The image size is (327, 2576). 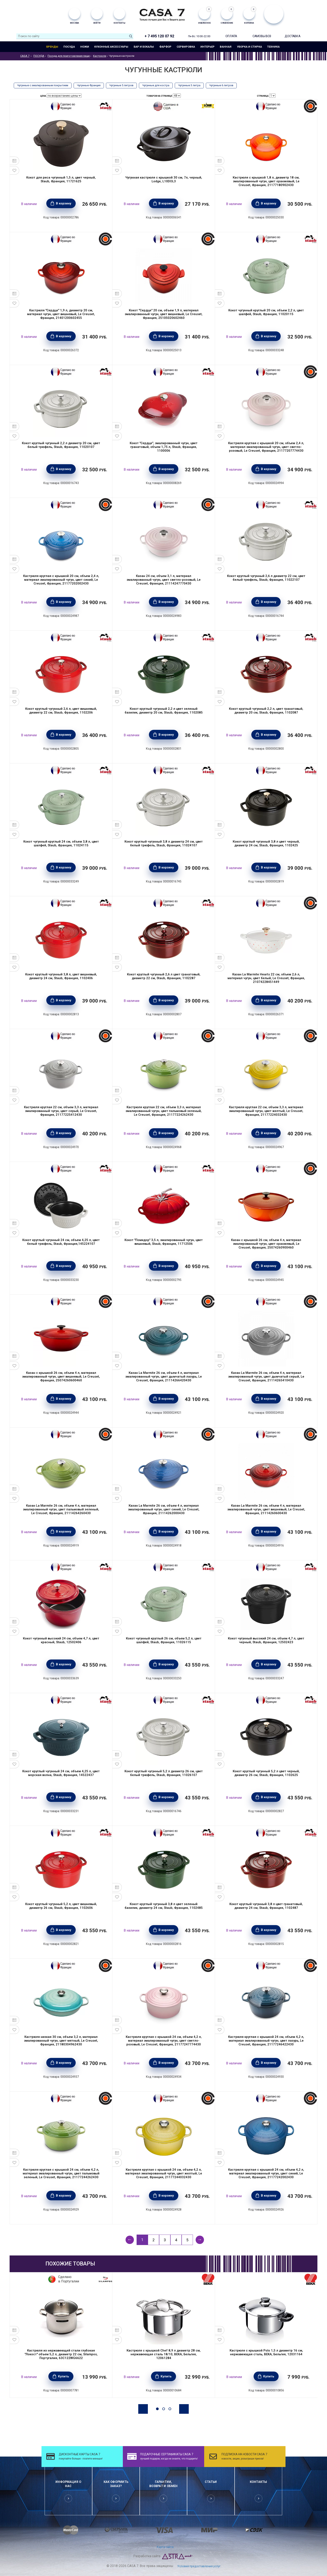 What do you see at coordinates (221, 85) in the screenshot?
I see `Чугунные 6 литров` at bounding box center [221, 85].